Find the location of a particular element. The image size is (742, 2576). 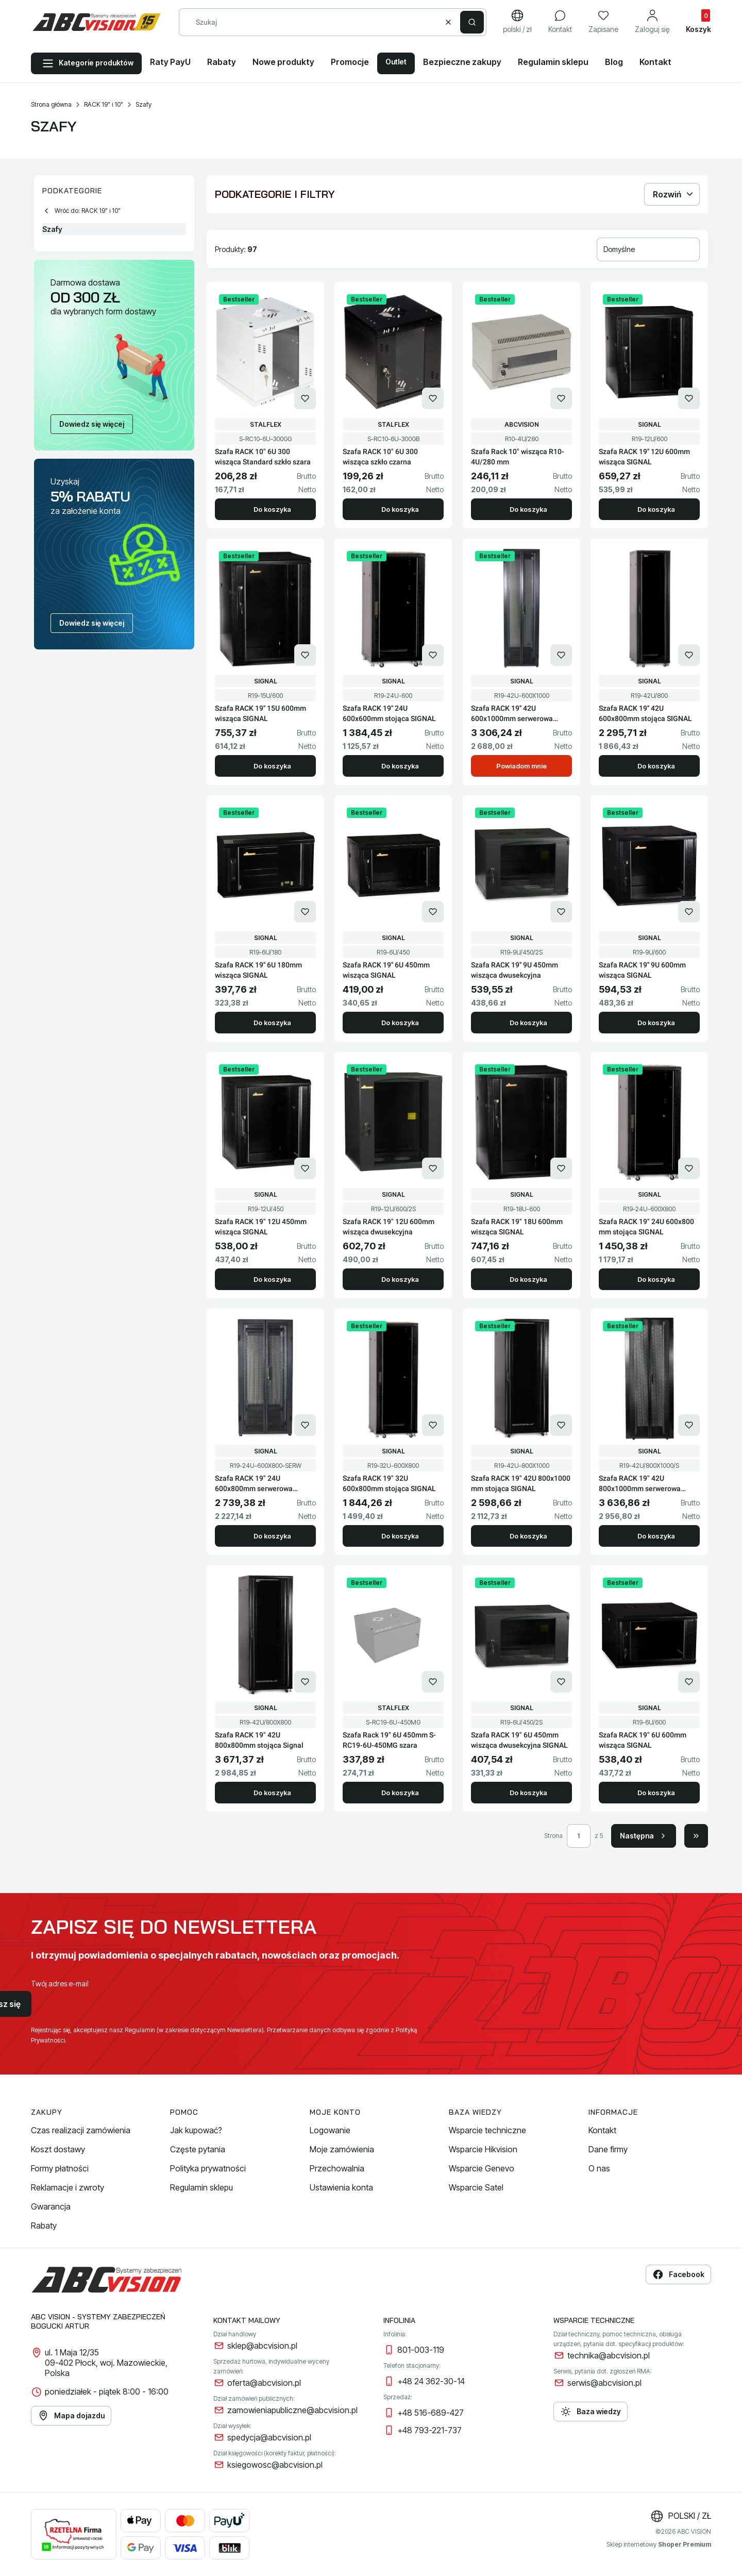

Do koszyka [Do koszyka Szafa RACK 19'' 9U 450mm wisząca dwusekcyjna] is located at coordinates (528, 1022).